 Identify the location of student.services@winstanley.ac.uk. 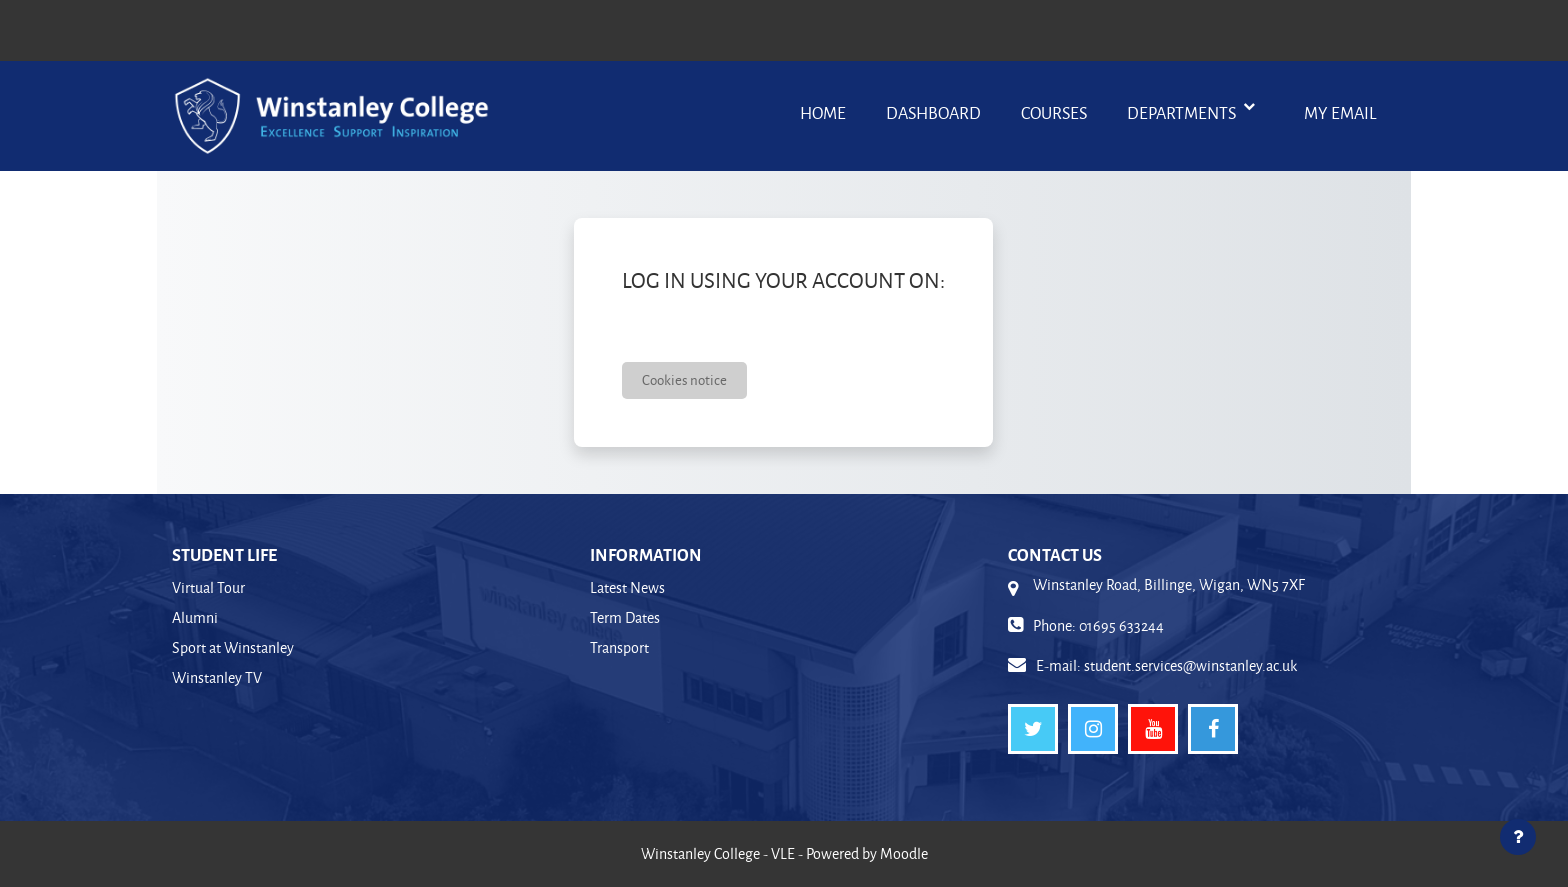
(1190, 665).